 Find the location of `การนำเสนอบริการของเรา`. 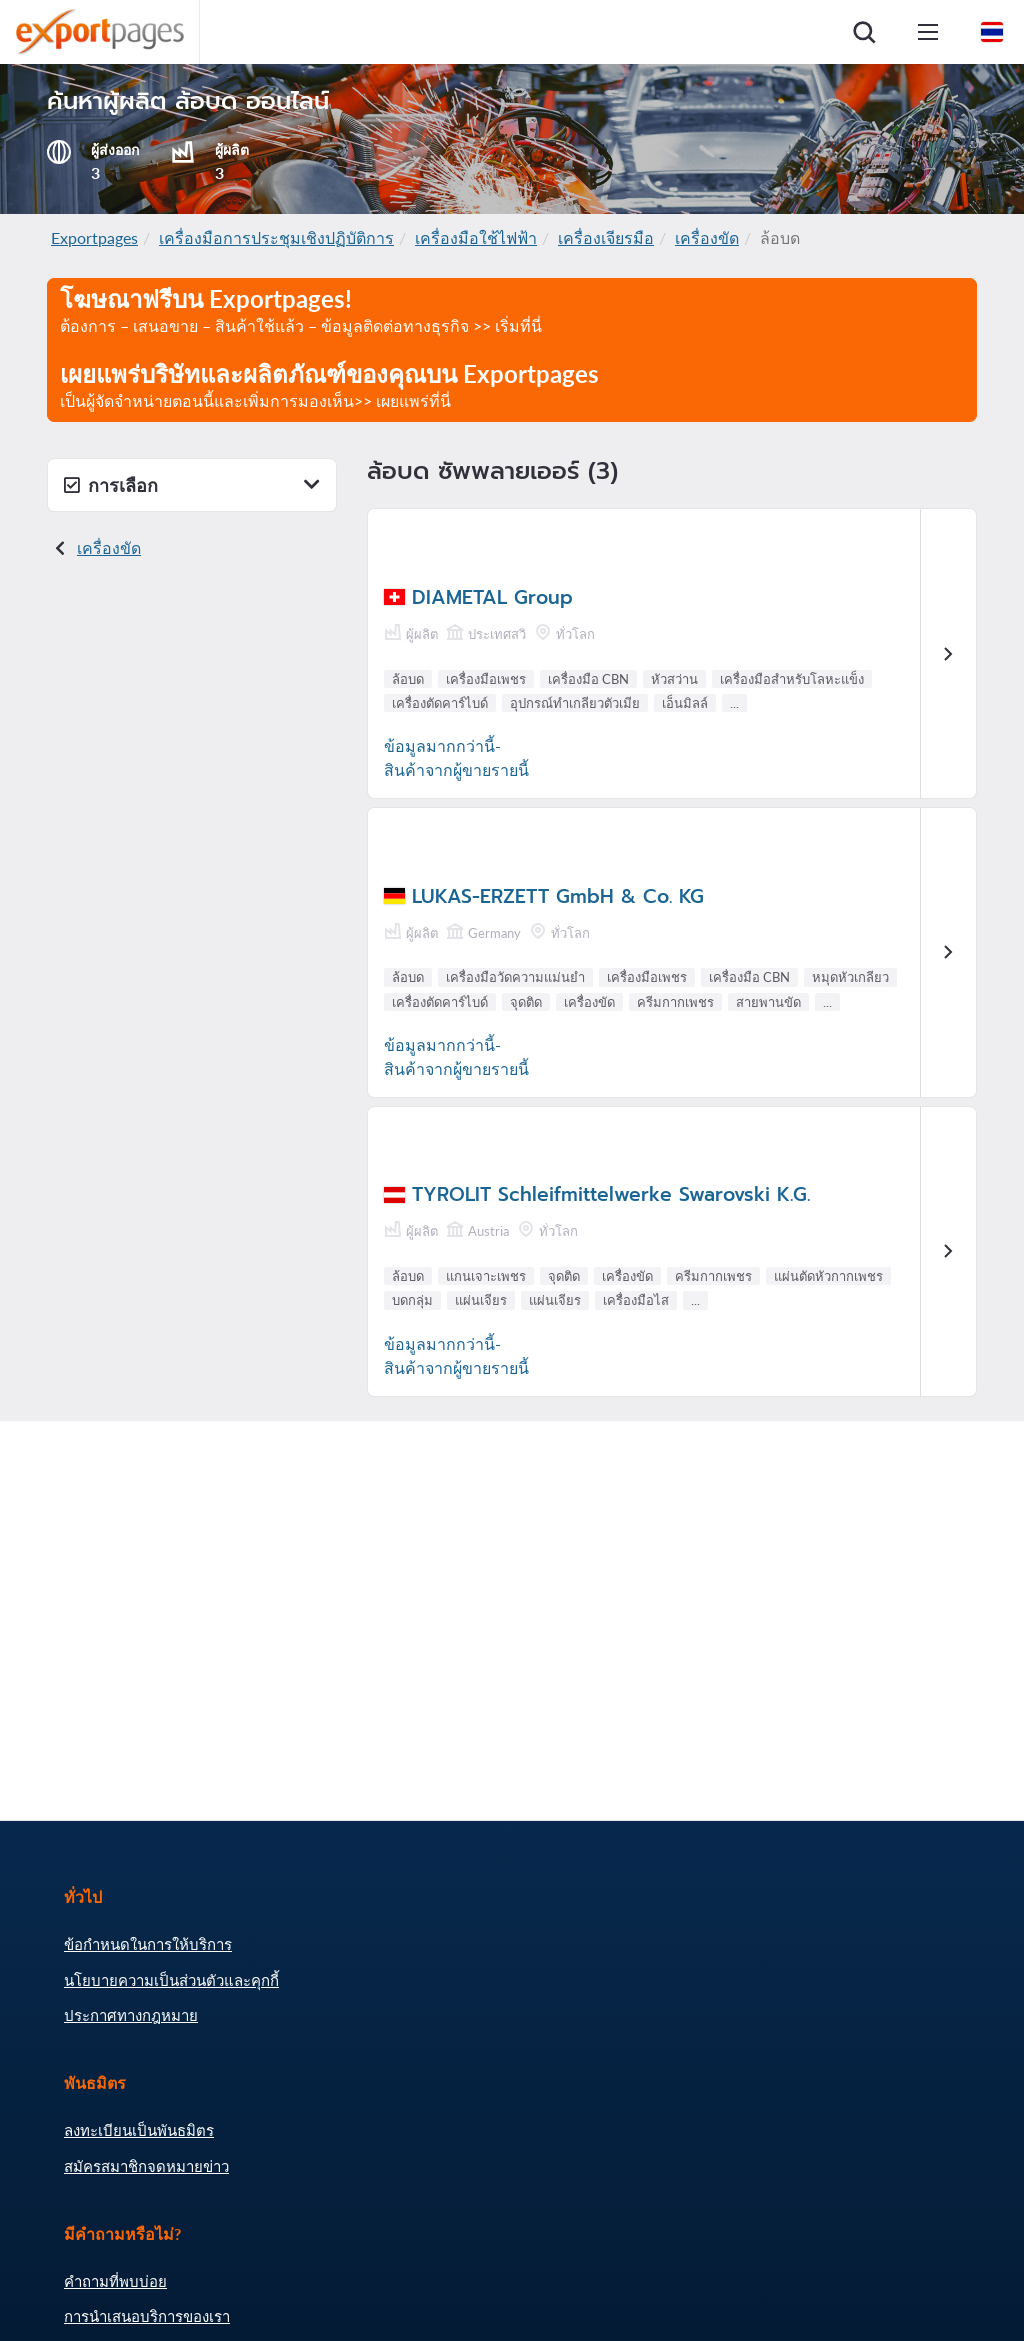

การนำเสนอบริการของเรา is located at coordinates (147, 2316).